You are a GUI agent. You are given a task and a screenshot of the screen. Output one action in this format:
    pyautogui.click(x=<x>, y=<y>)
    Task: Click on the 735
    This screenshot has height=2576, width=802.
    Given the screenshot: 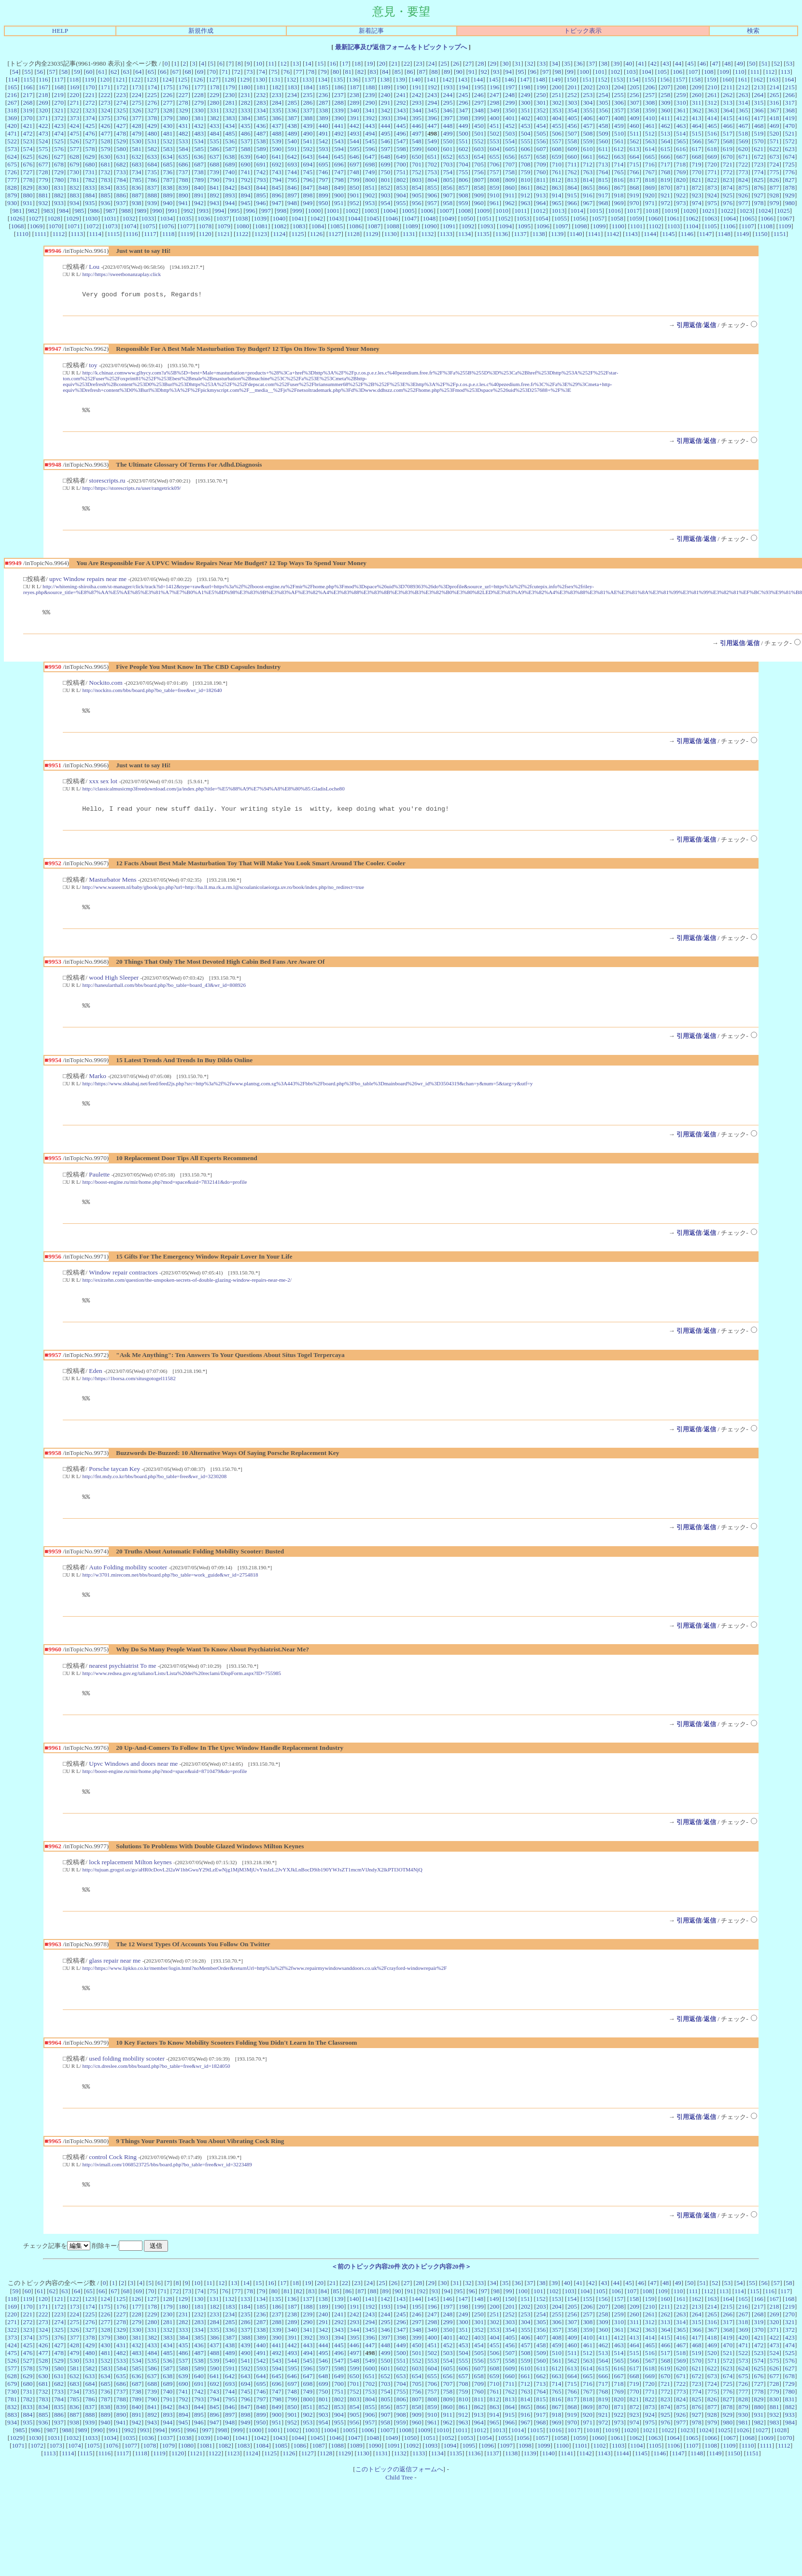 What is the action you would take?
    pyautogui.click(x=152, y=172)
    